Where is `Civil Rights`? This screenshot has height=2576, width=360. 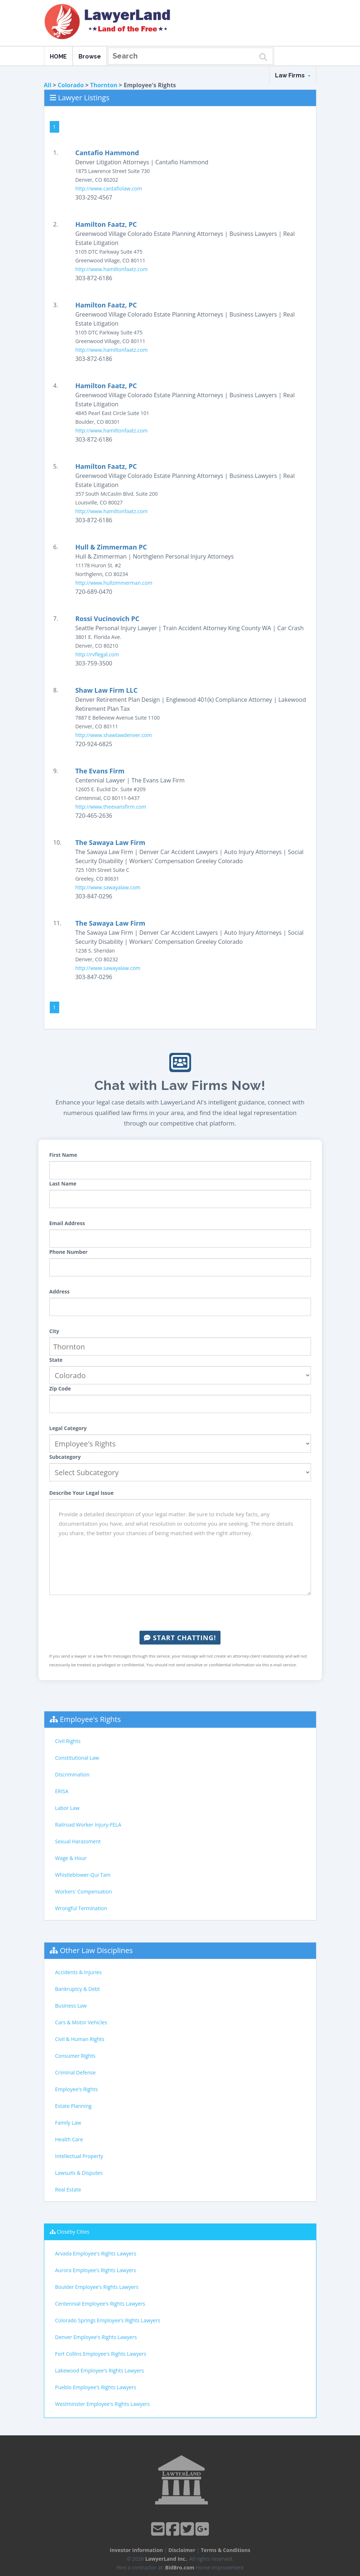
Civil Rights is located at coordinates (68, 1741).